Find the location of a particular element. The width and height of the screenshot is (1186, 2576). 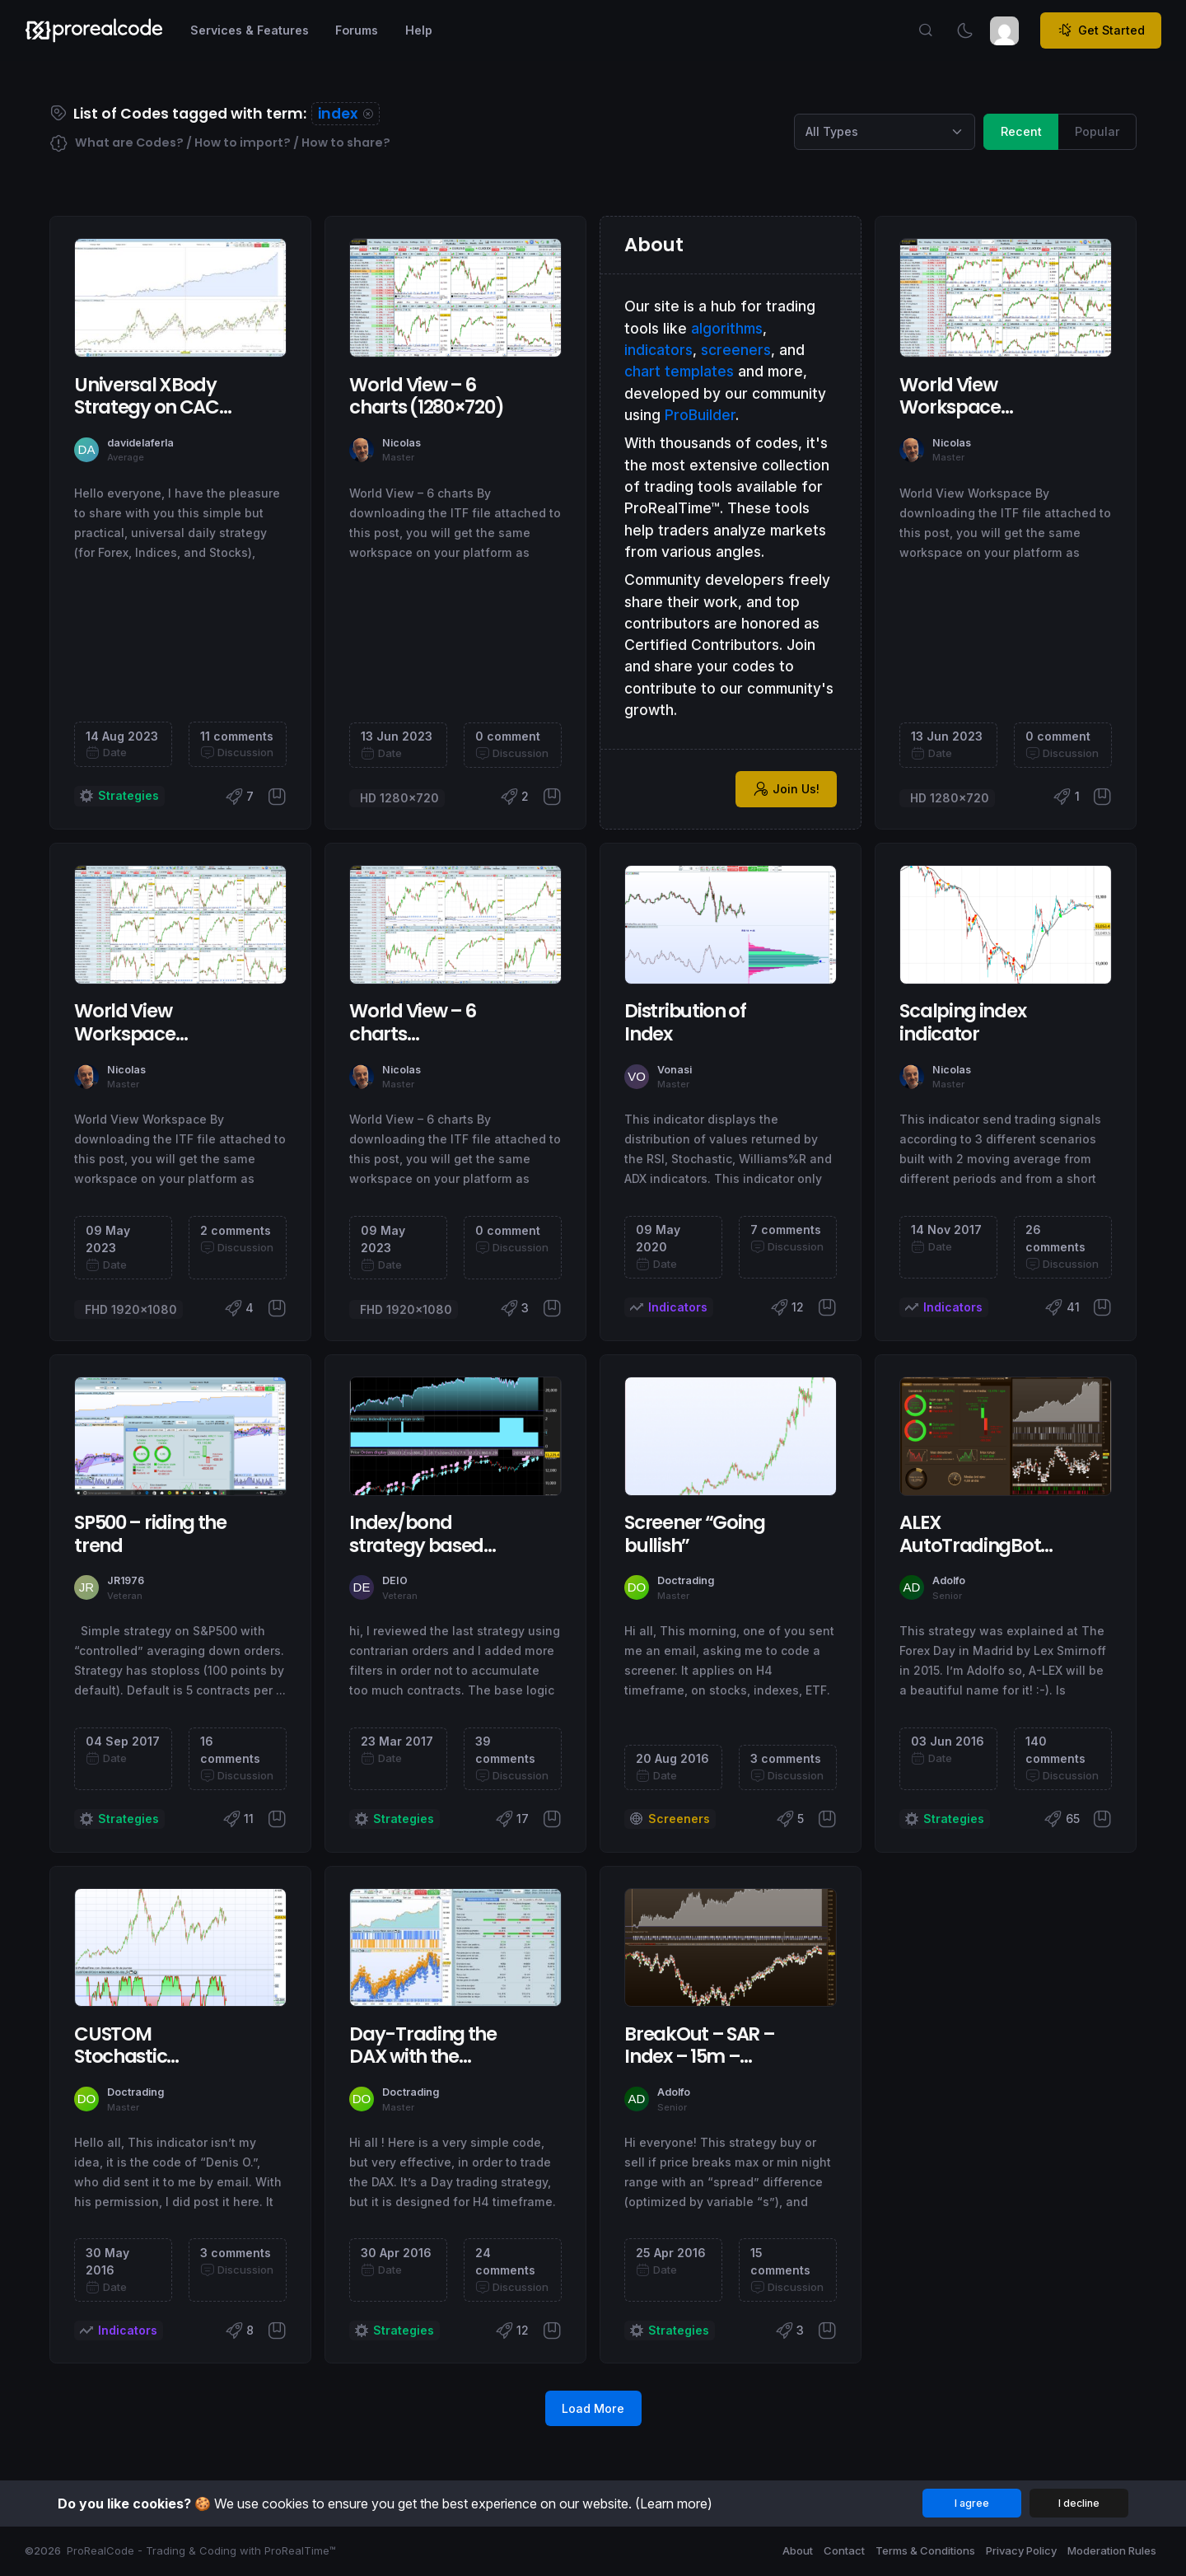

About is located at coordinates (797, 2550).